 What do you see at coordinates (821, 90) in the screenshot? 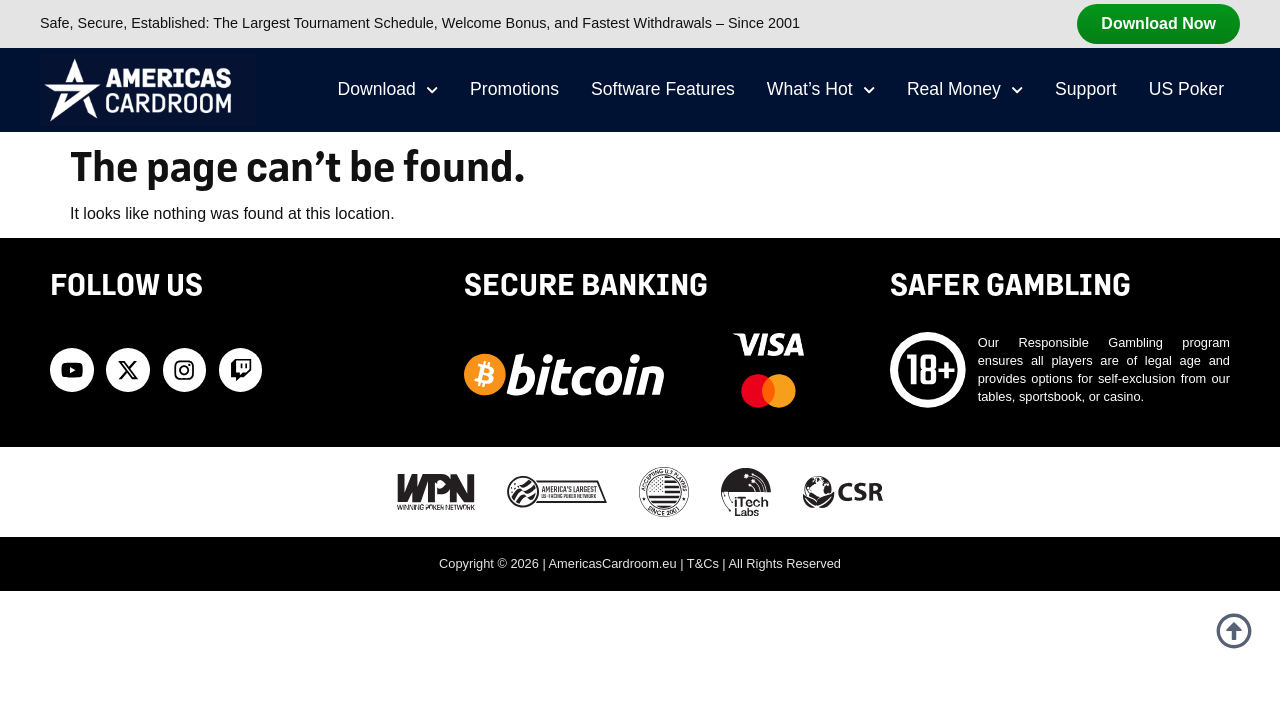
I see `What’s Hot` at bounding box center [821, 90].